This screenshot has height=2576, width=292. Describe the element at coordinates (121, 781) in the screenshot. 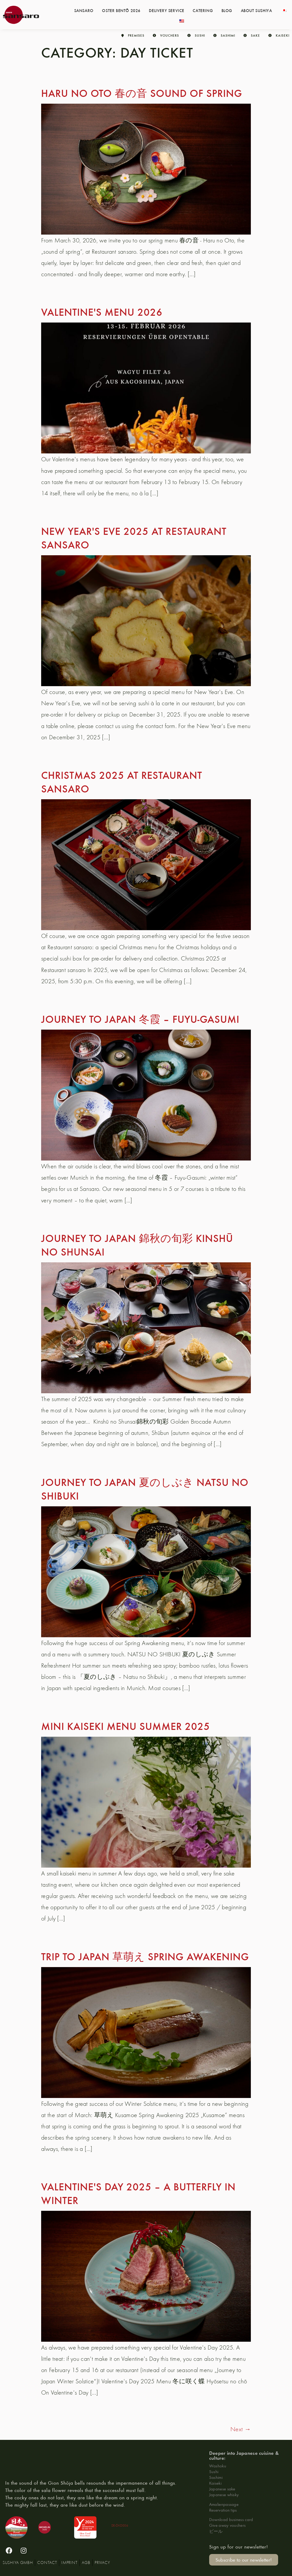

I see `Christmas 2025 at Restaurant sansaro` at that location.